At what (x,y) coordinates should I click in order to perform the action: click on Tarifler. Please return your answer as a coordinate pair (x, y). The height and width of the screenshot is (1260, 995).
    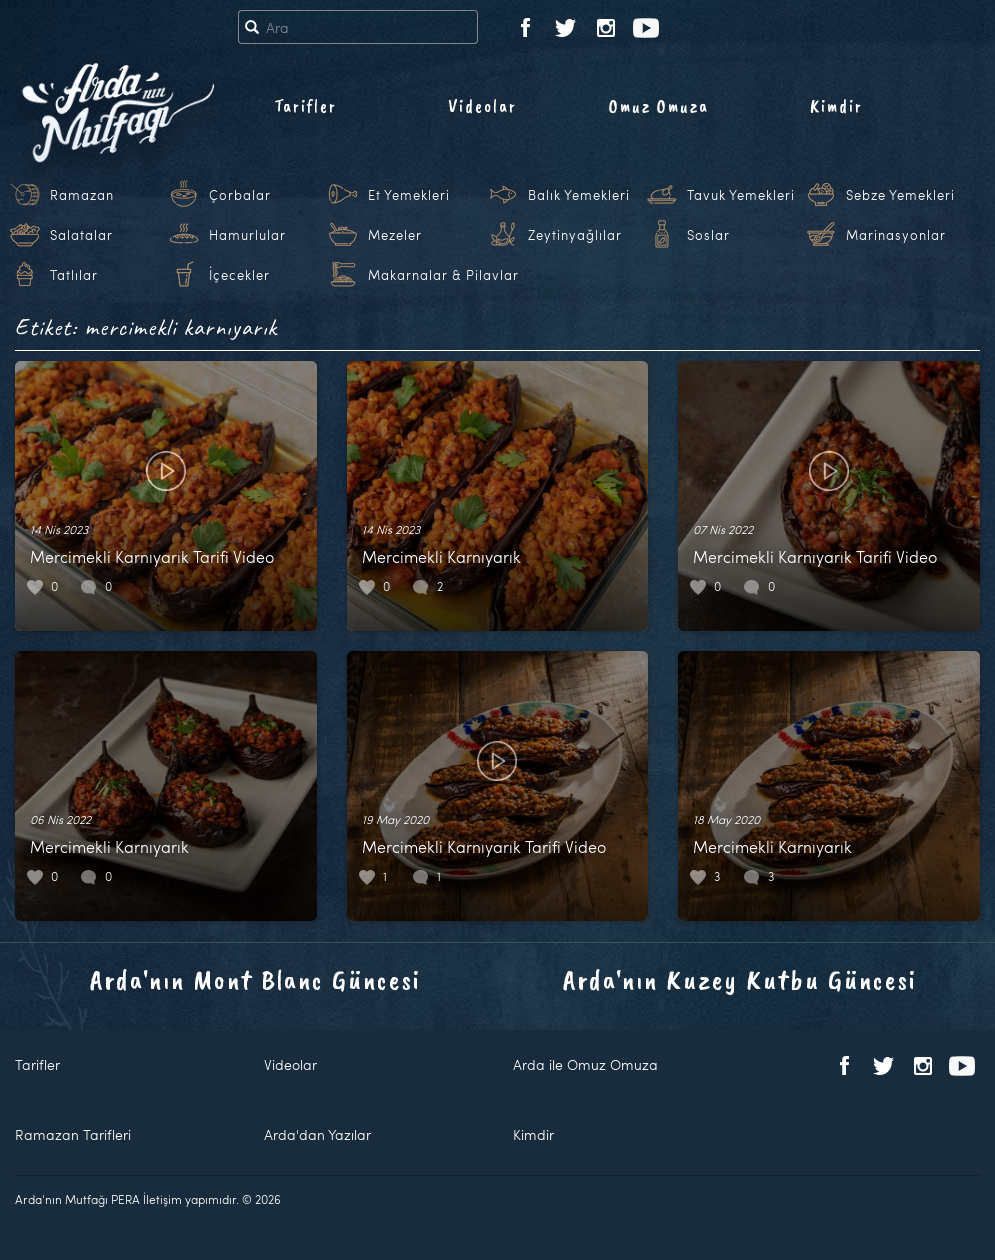
    Looking at the image, I should click on (305, 106).